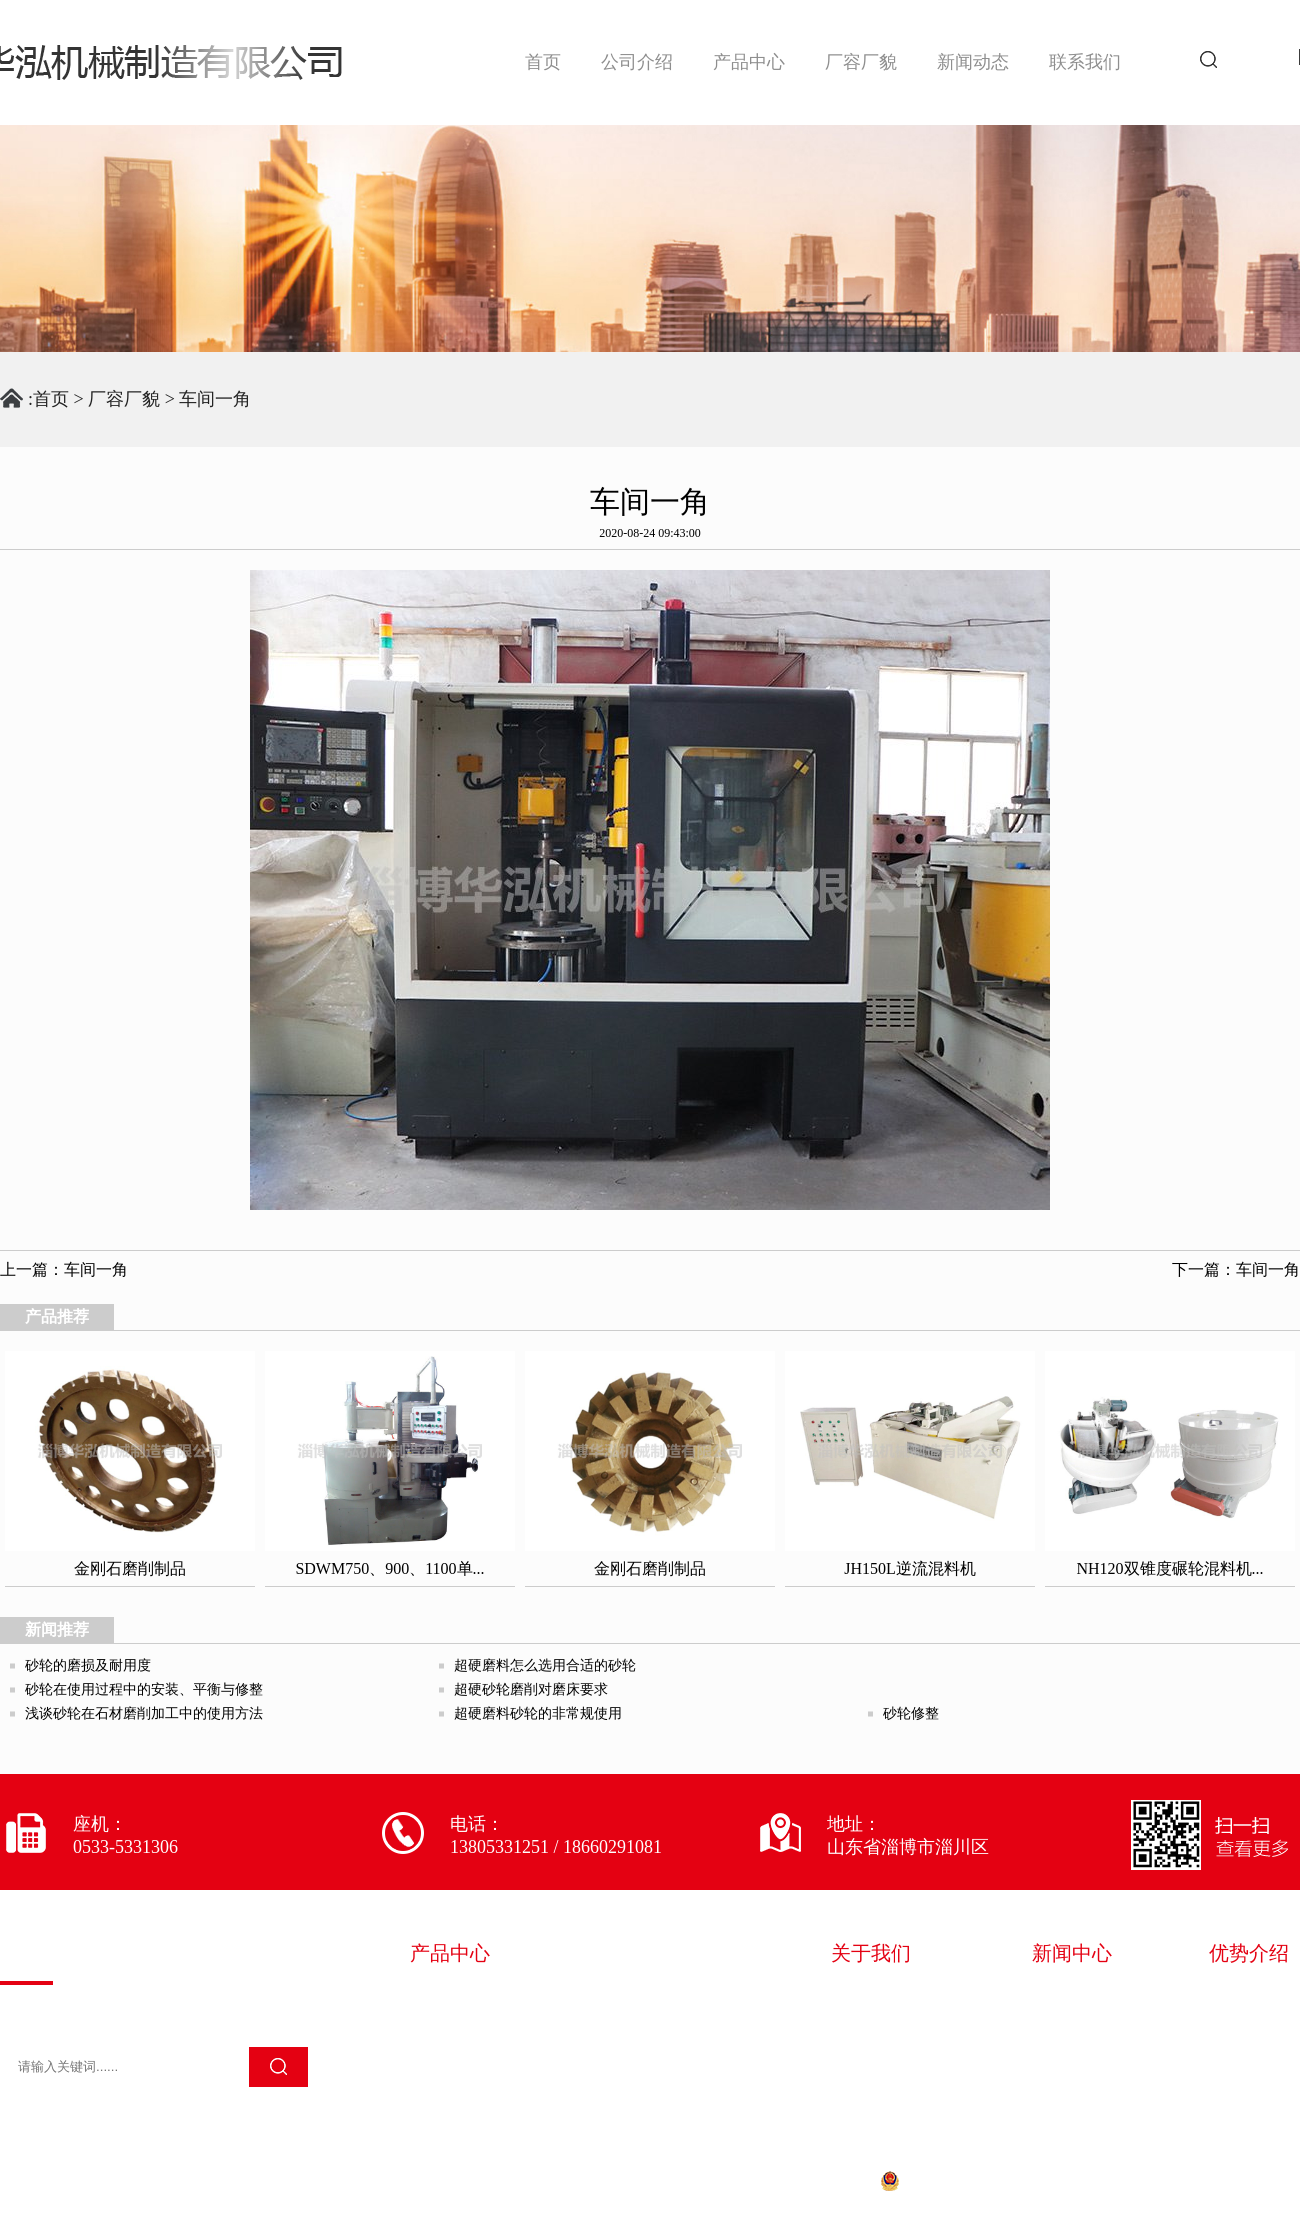  I want to click on 多年经验, so click(1249, 1997).